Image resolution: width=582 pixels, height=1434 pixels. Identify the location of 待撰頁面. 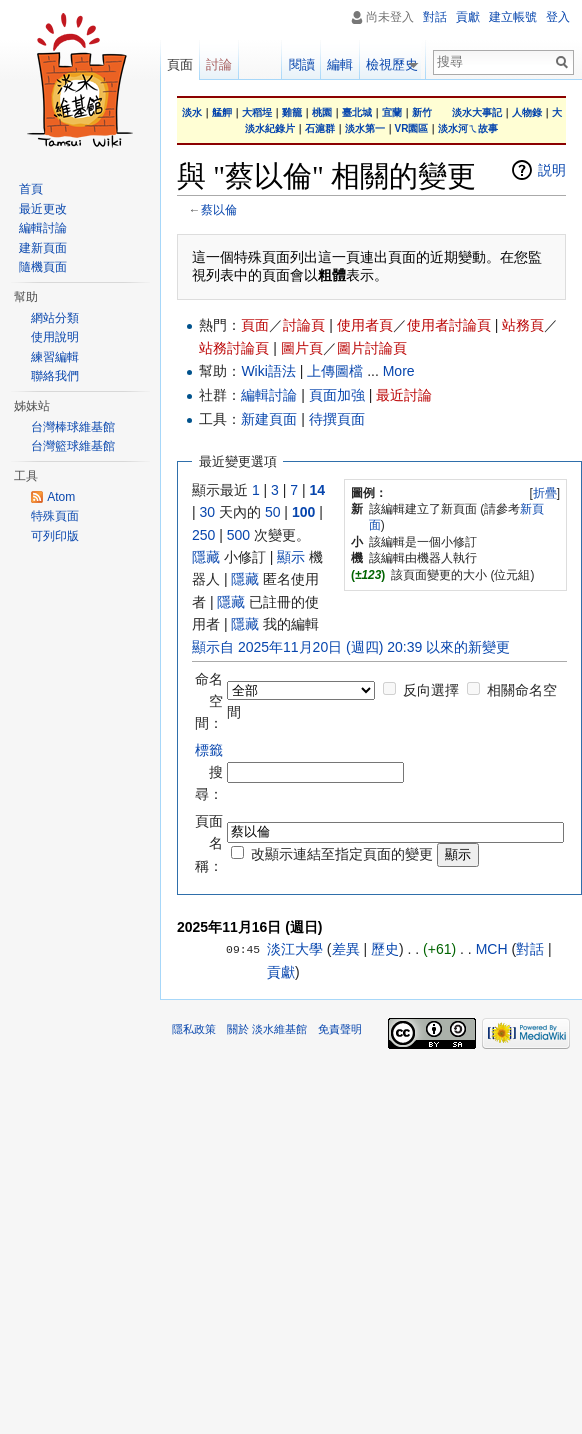
(337, 419).